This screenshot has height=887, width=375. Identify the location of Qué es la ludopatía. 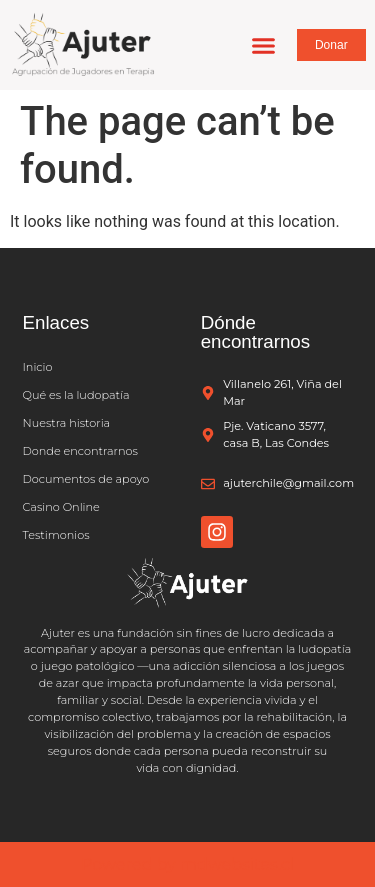
(76, 395).